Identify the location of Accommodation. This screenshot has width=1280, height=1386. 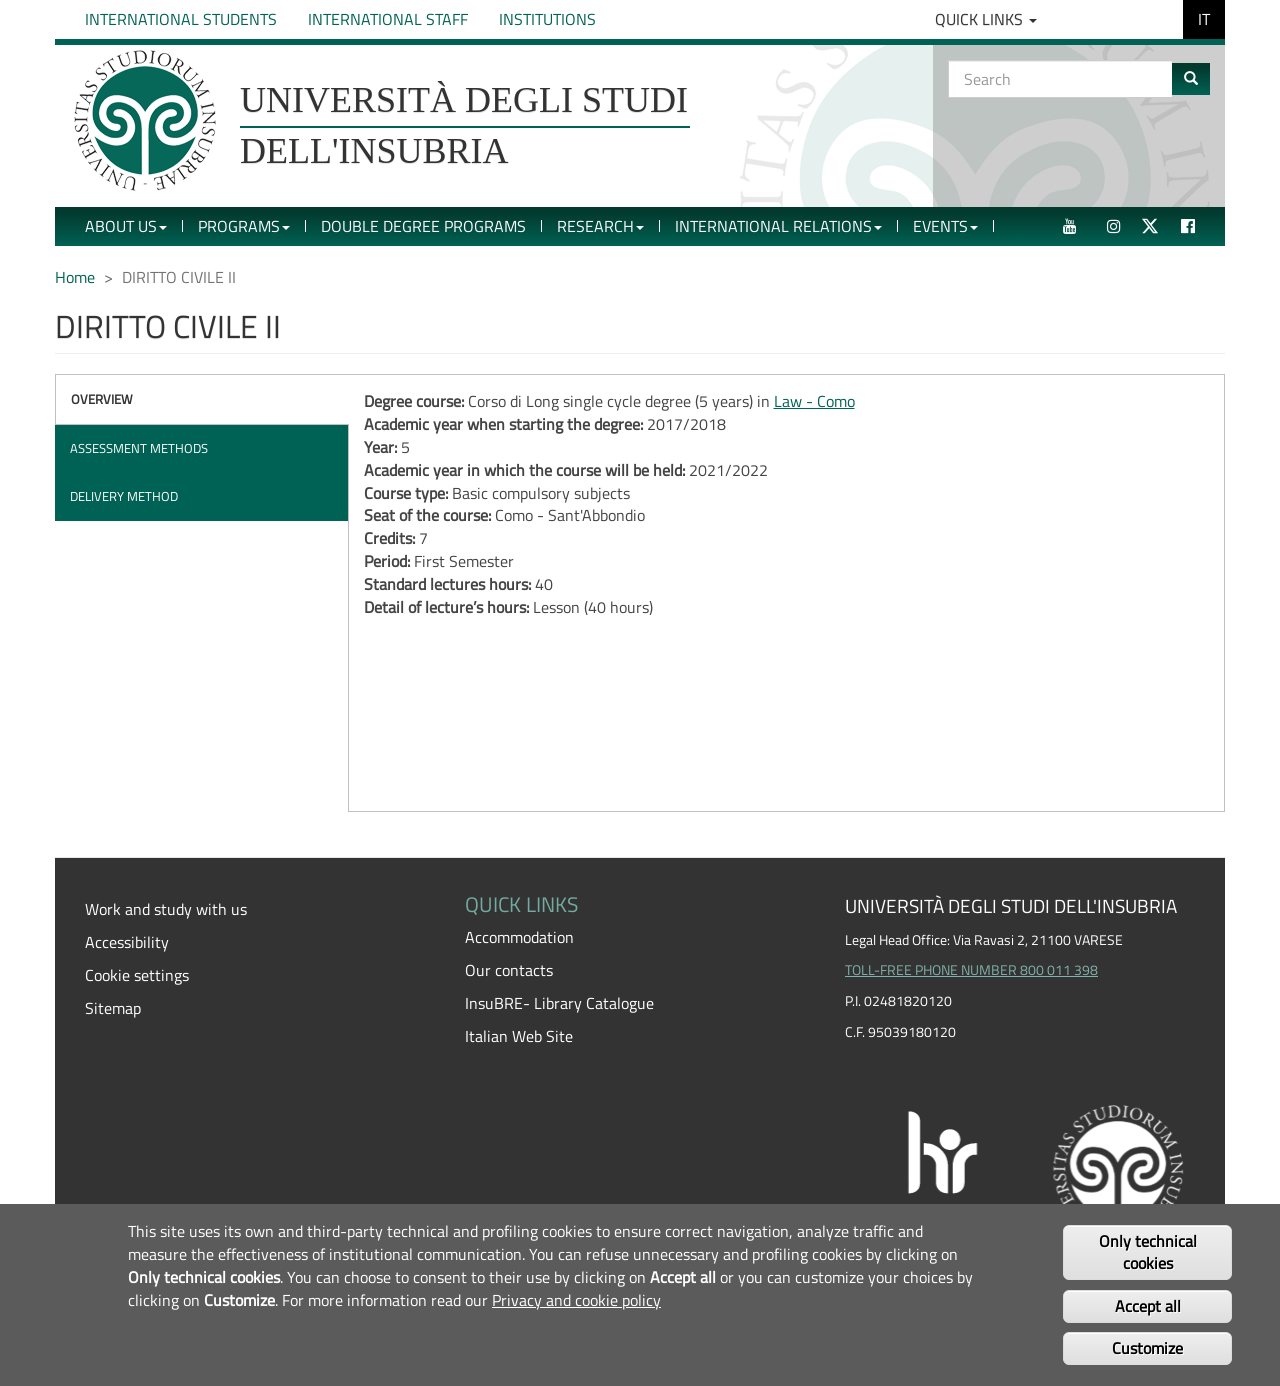
(519, 937).